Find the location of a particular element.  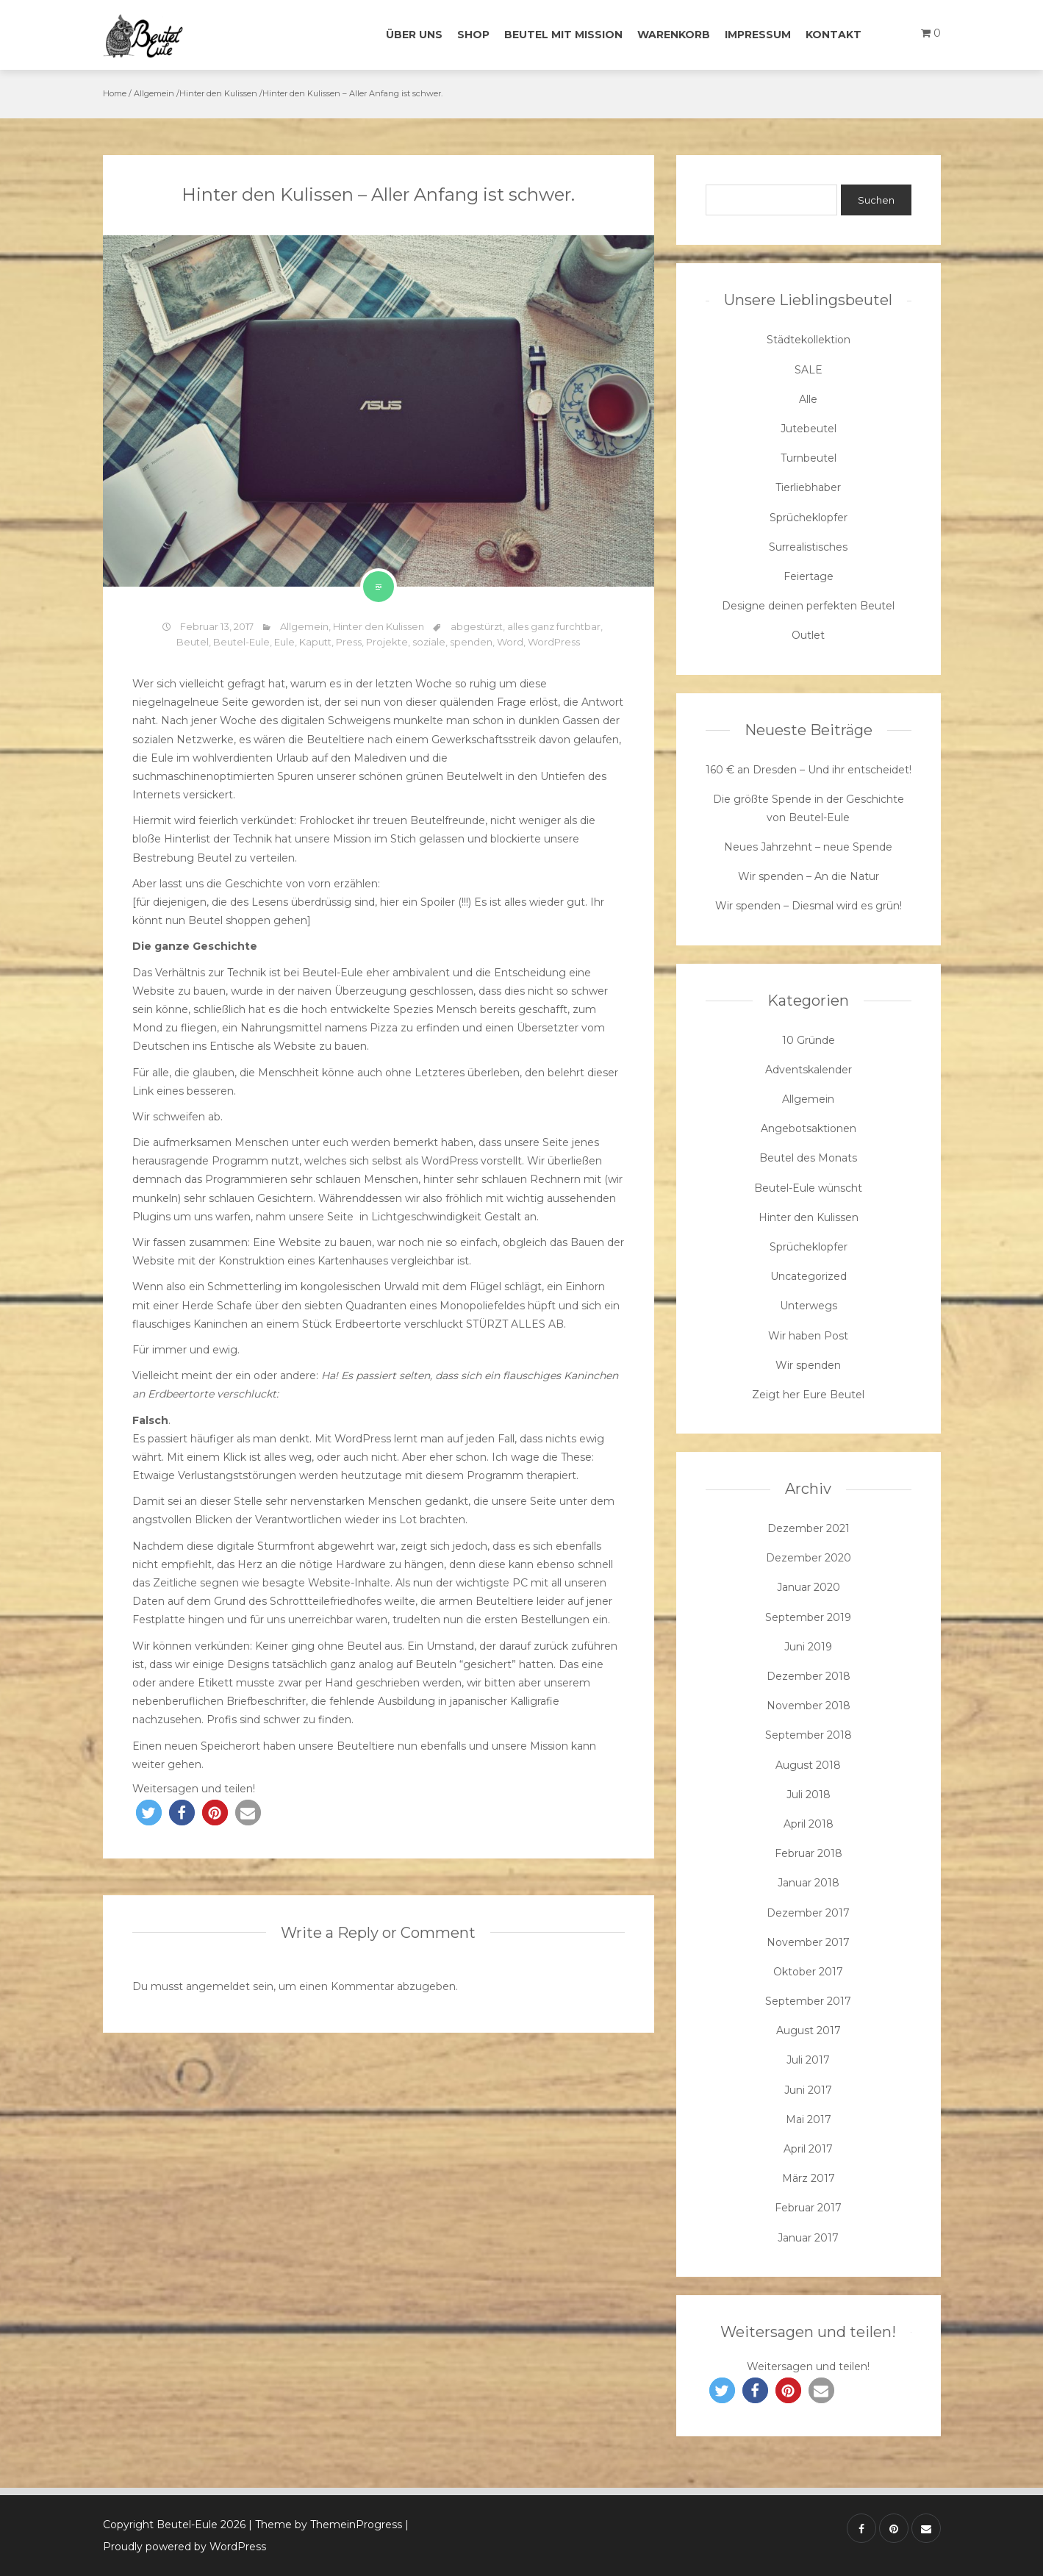

160 € an Dresden – Und ihr entscheidet! is located at coordinates (808, 769).